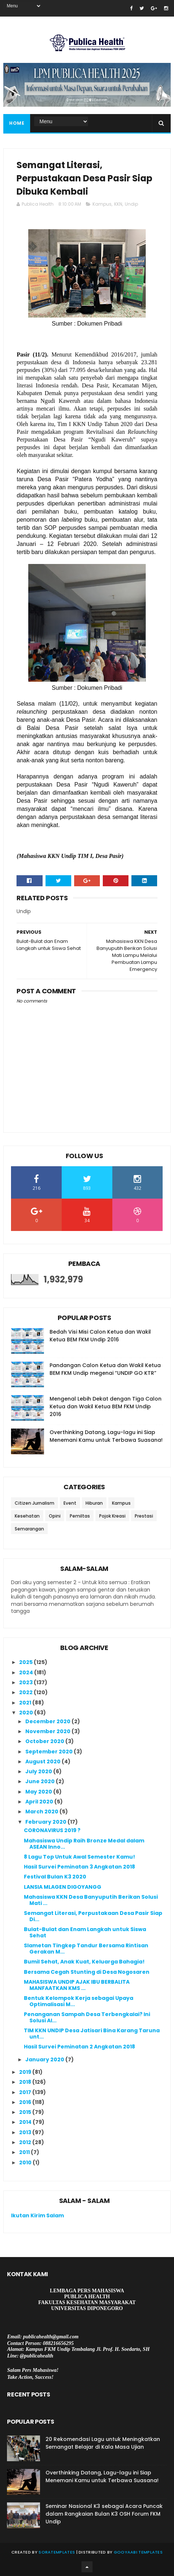 This screenshot has height=2576, width=174. I want to click on 2013, so click(25, 2132).